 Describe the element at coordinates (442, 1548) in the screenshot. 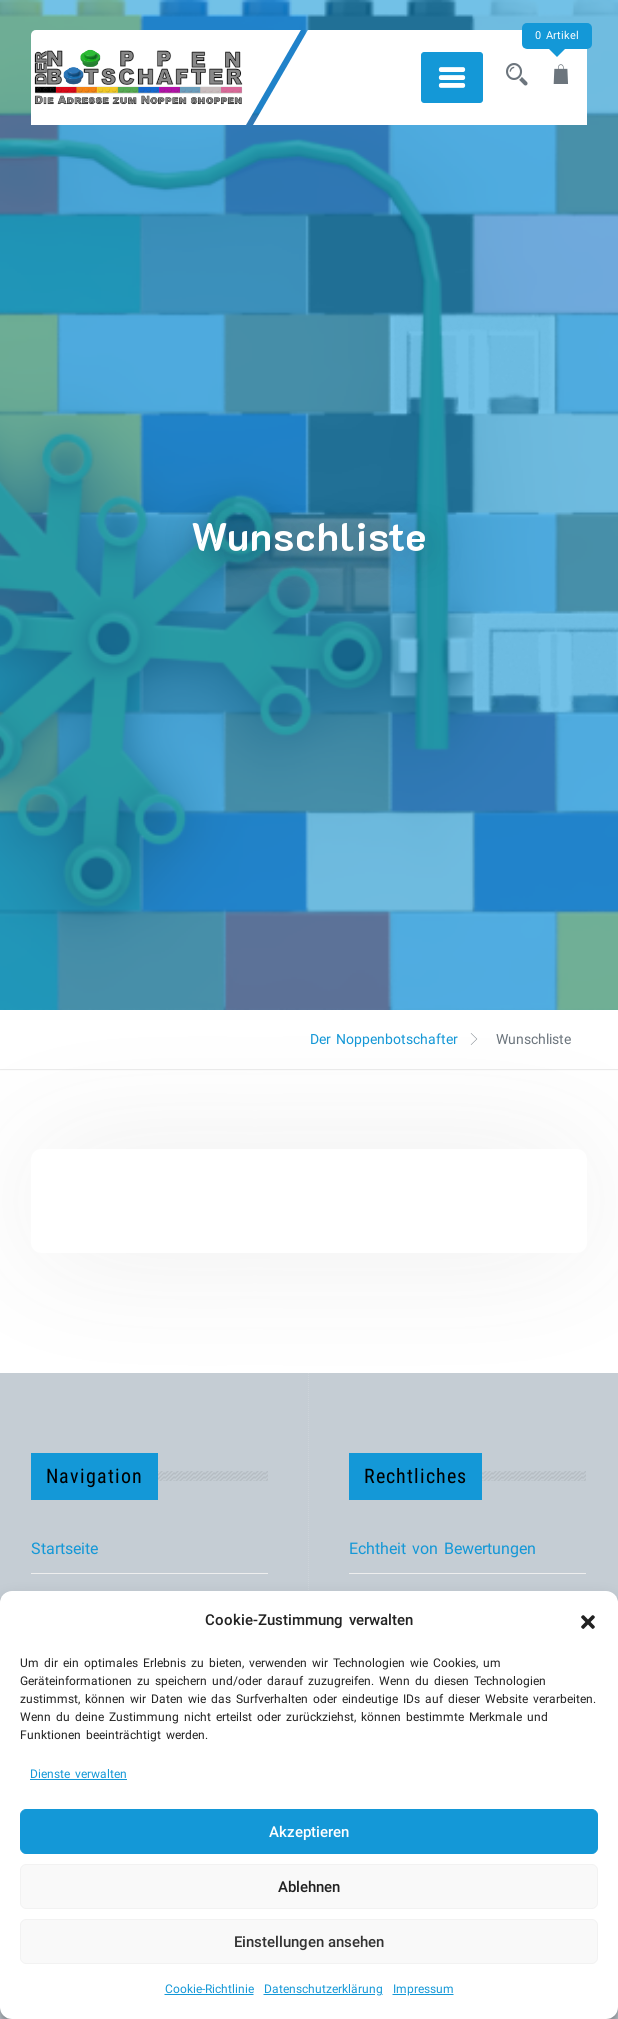

I see `Echtheit von Bewertungen` at that location.